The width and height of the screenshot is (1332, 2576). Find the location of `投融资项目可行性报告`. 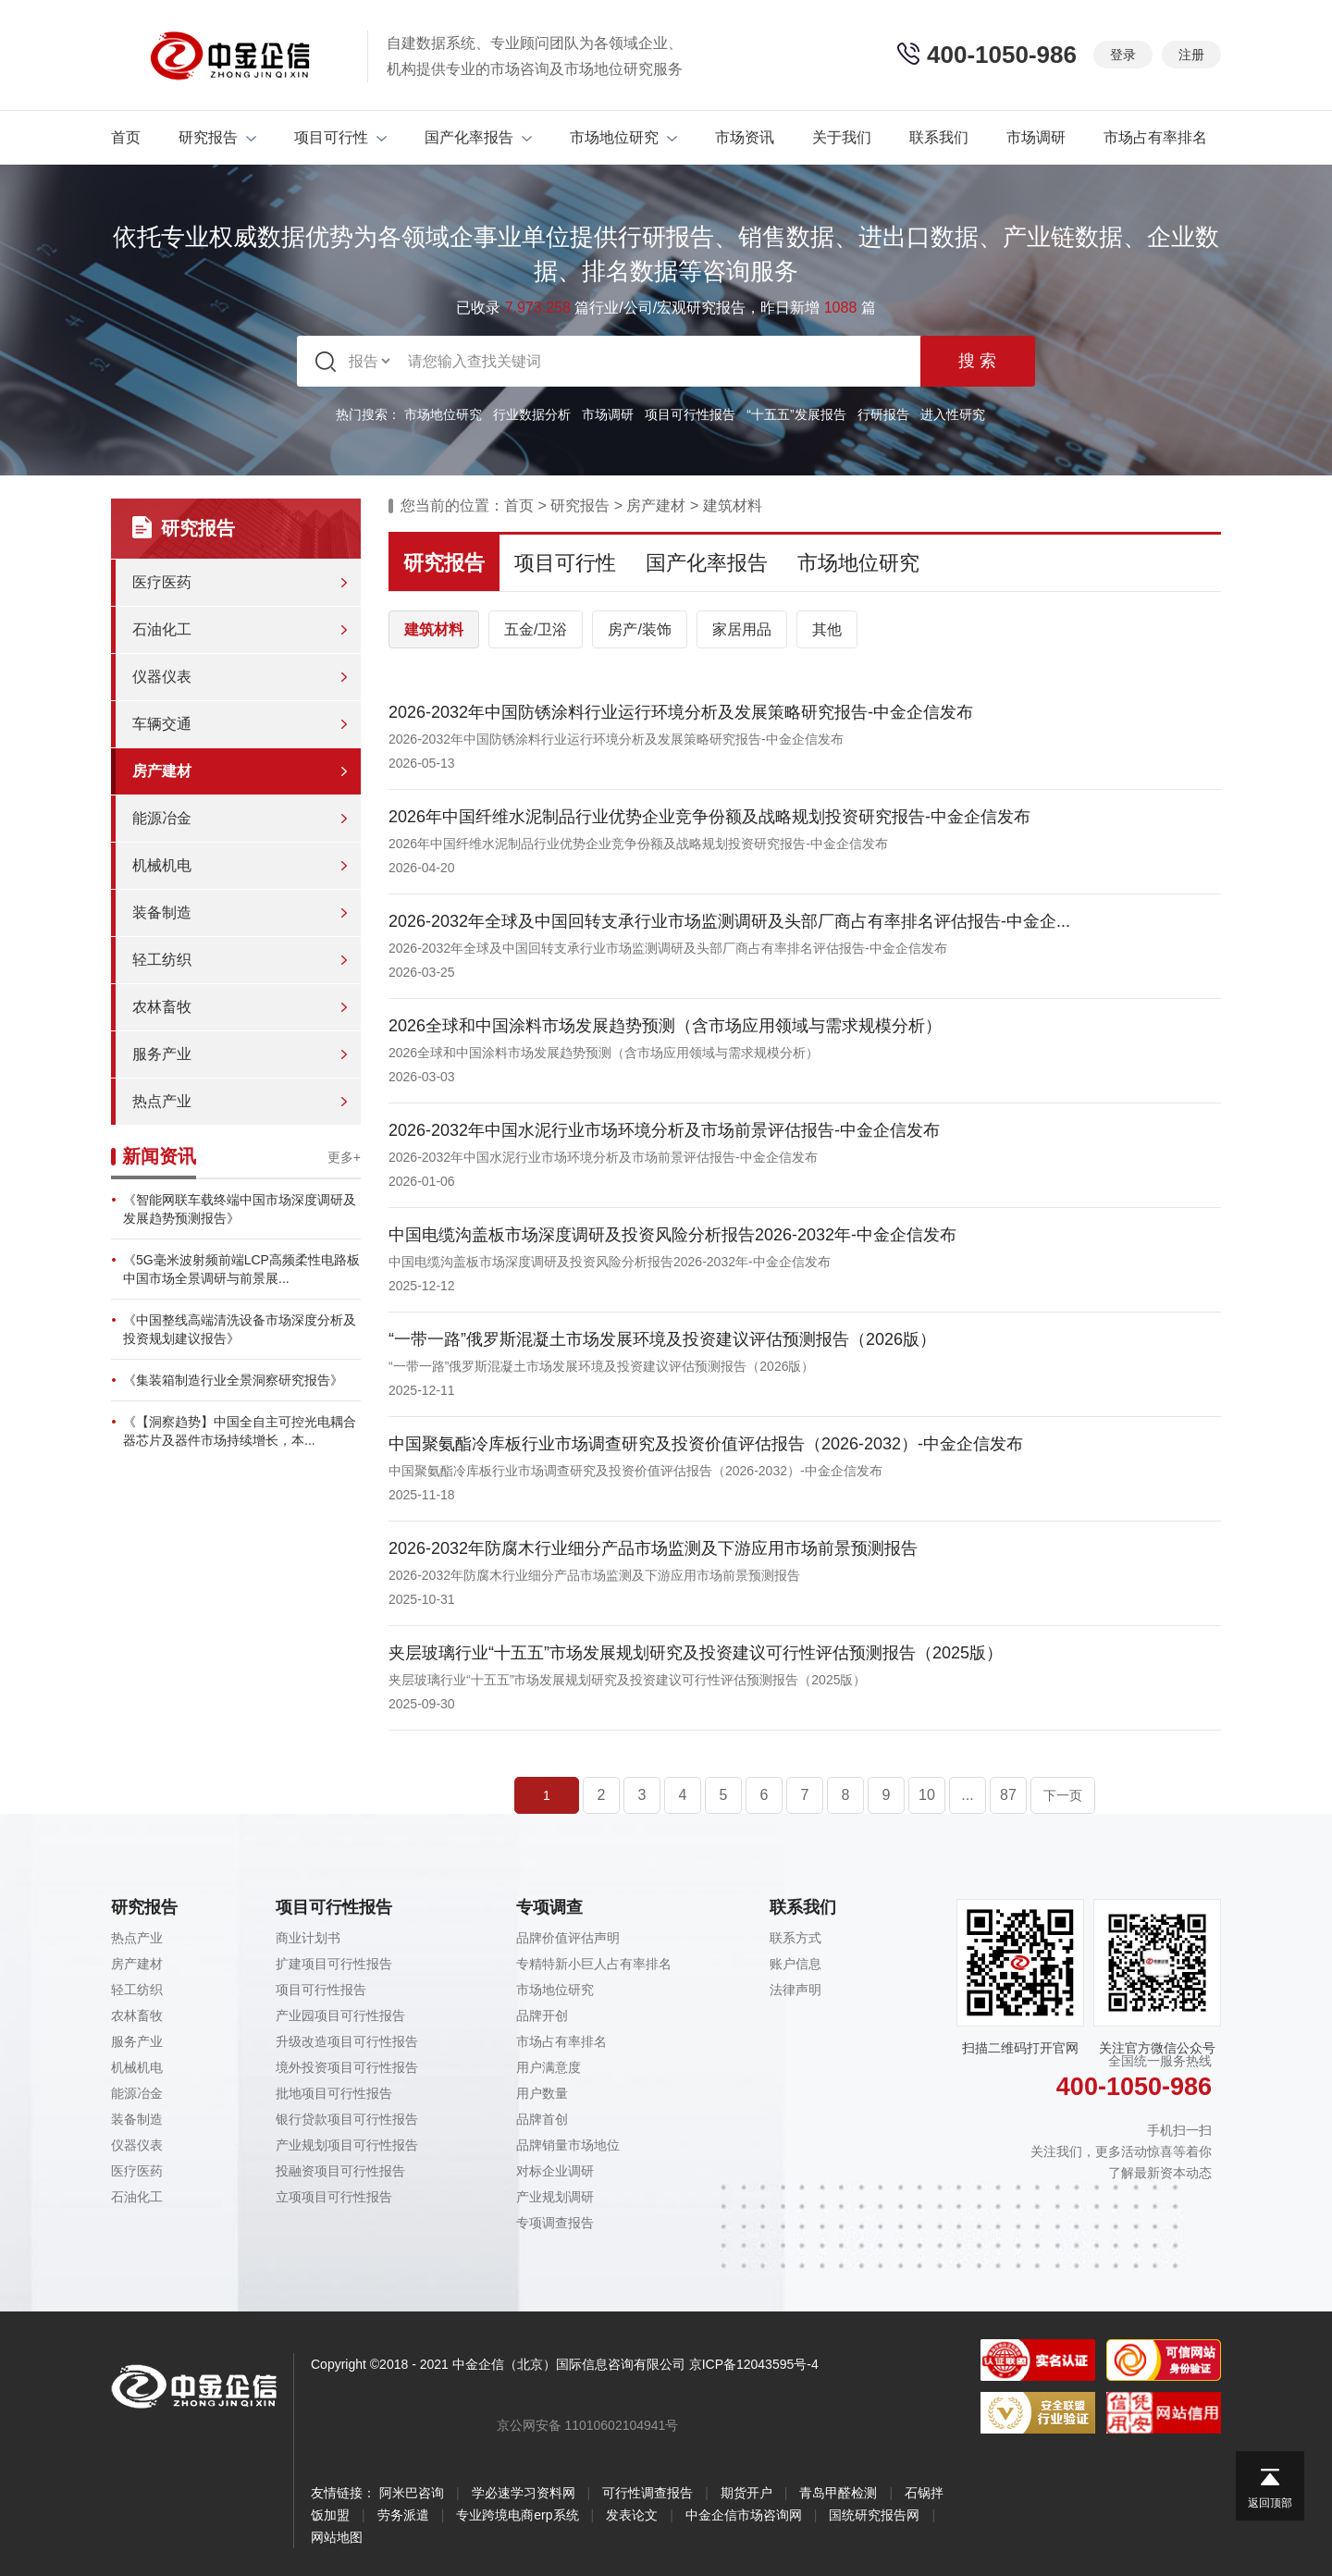

投融资项目可行性报告 is located at coordinates (340, 2170).